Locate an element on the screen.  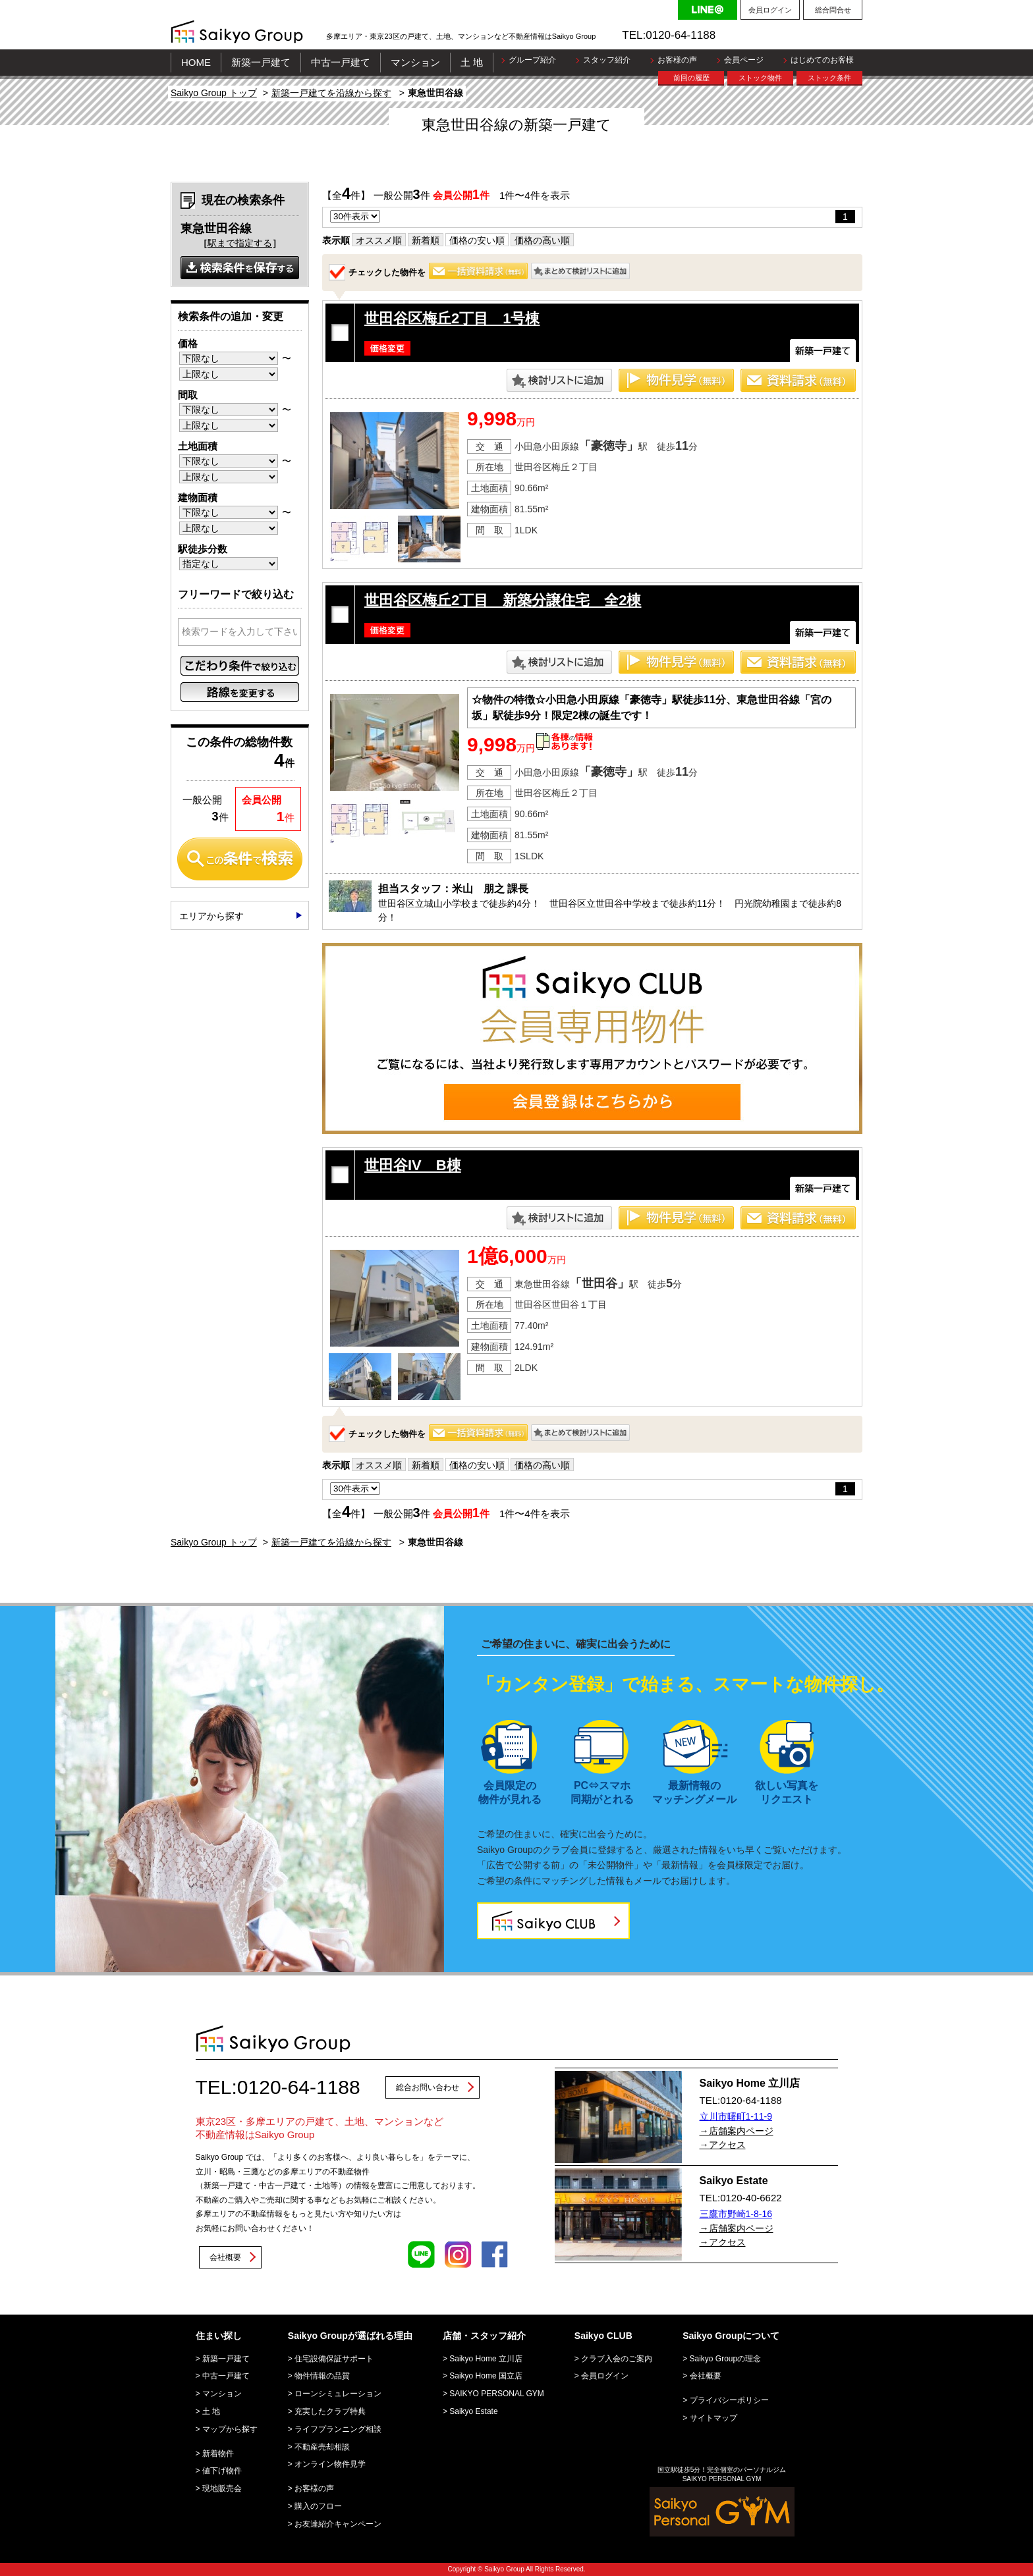
お友達紹介キャンペーン is located at coordinates (337, 2524).